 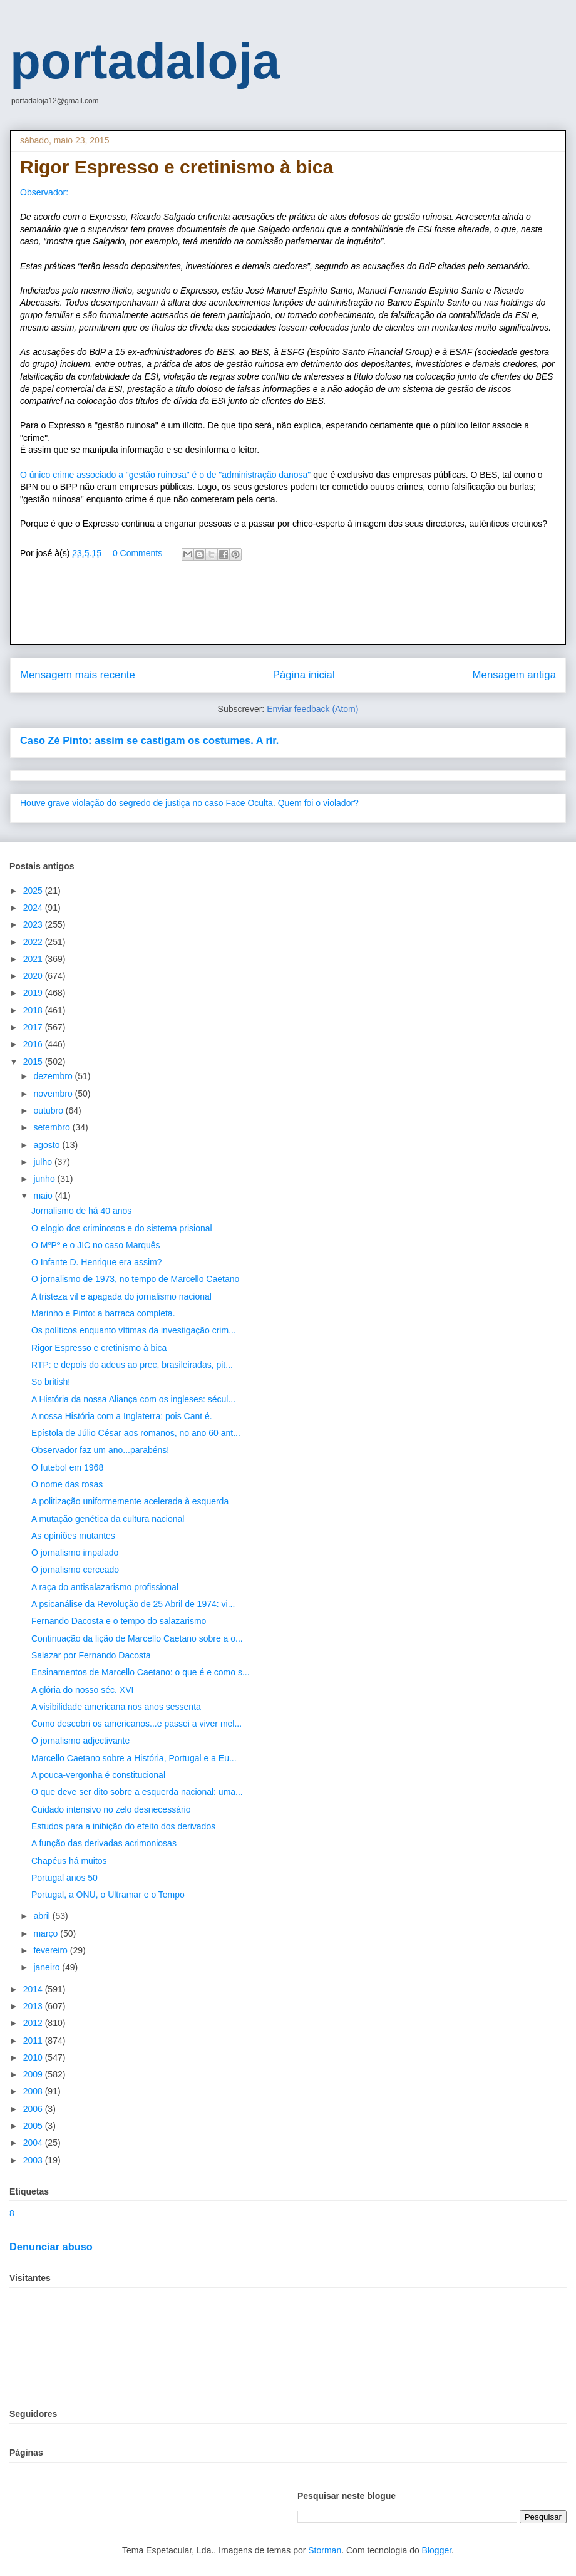 I want to click on Como descobri os americanos...e passei a viver mel..., so click(x=136, y=1724).